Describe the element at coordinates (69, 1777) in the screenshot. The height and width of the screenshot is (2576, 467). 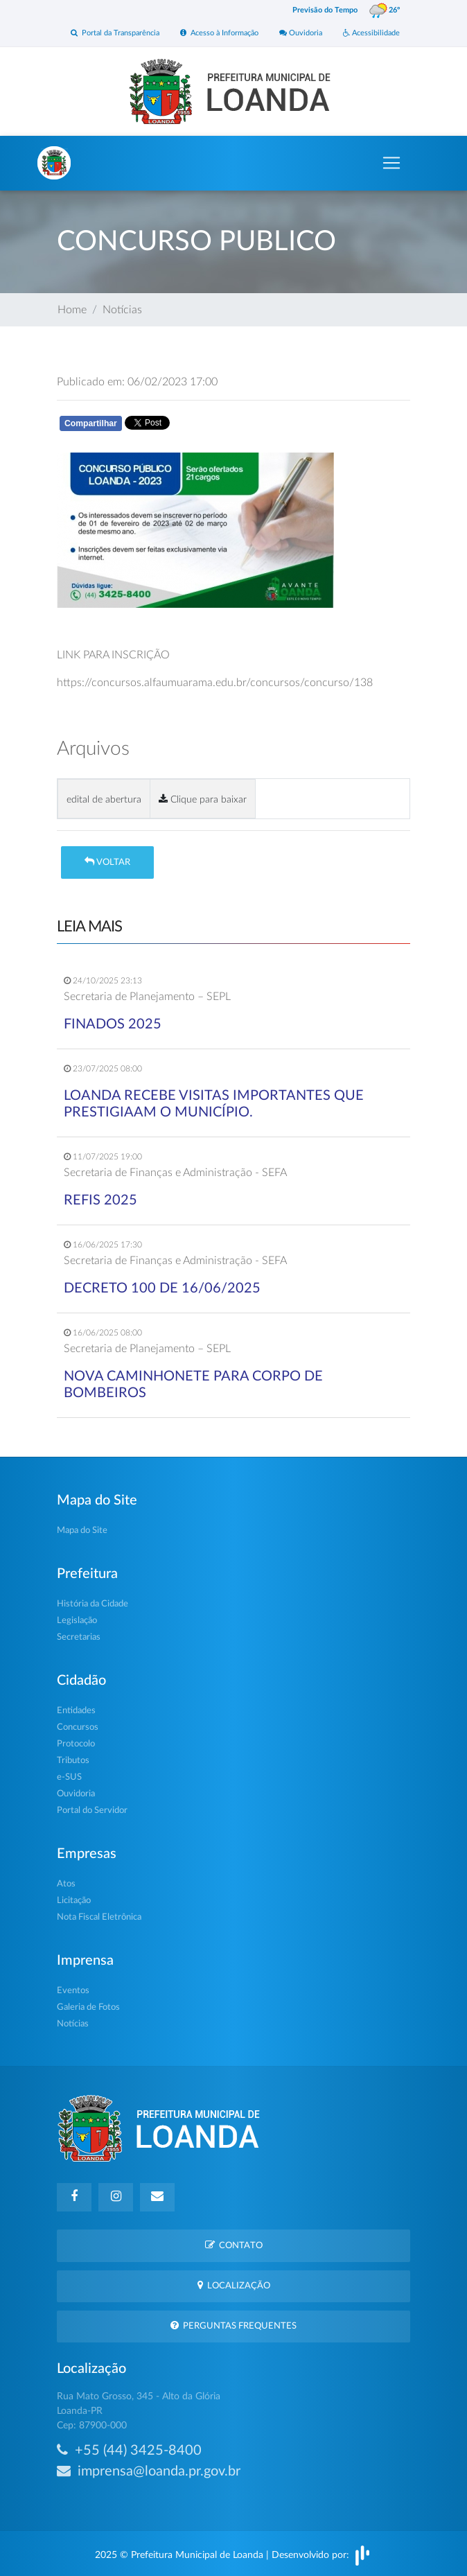
I see `e-SUS` at that location.